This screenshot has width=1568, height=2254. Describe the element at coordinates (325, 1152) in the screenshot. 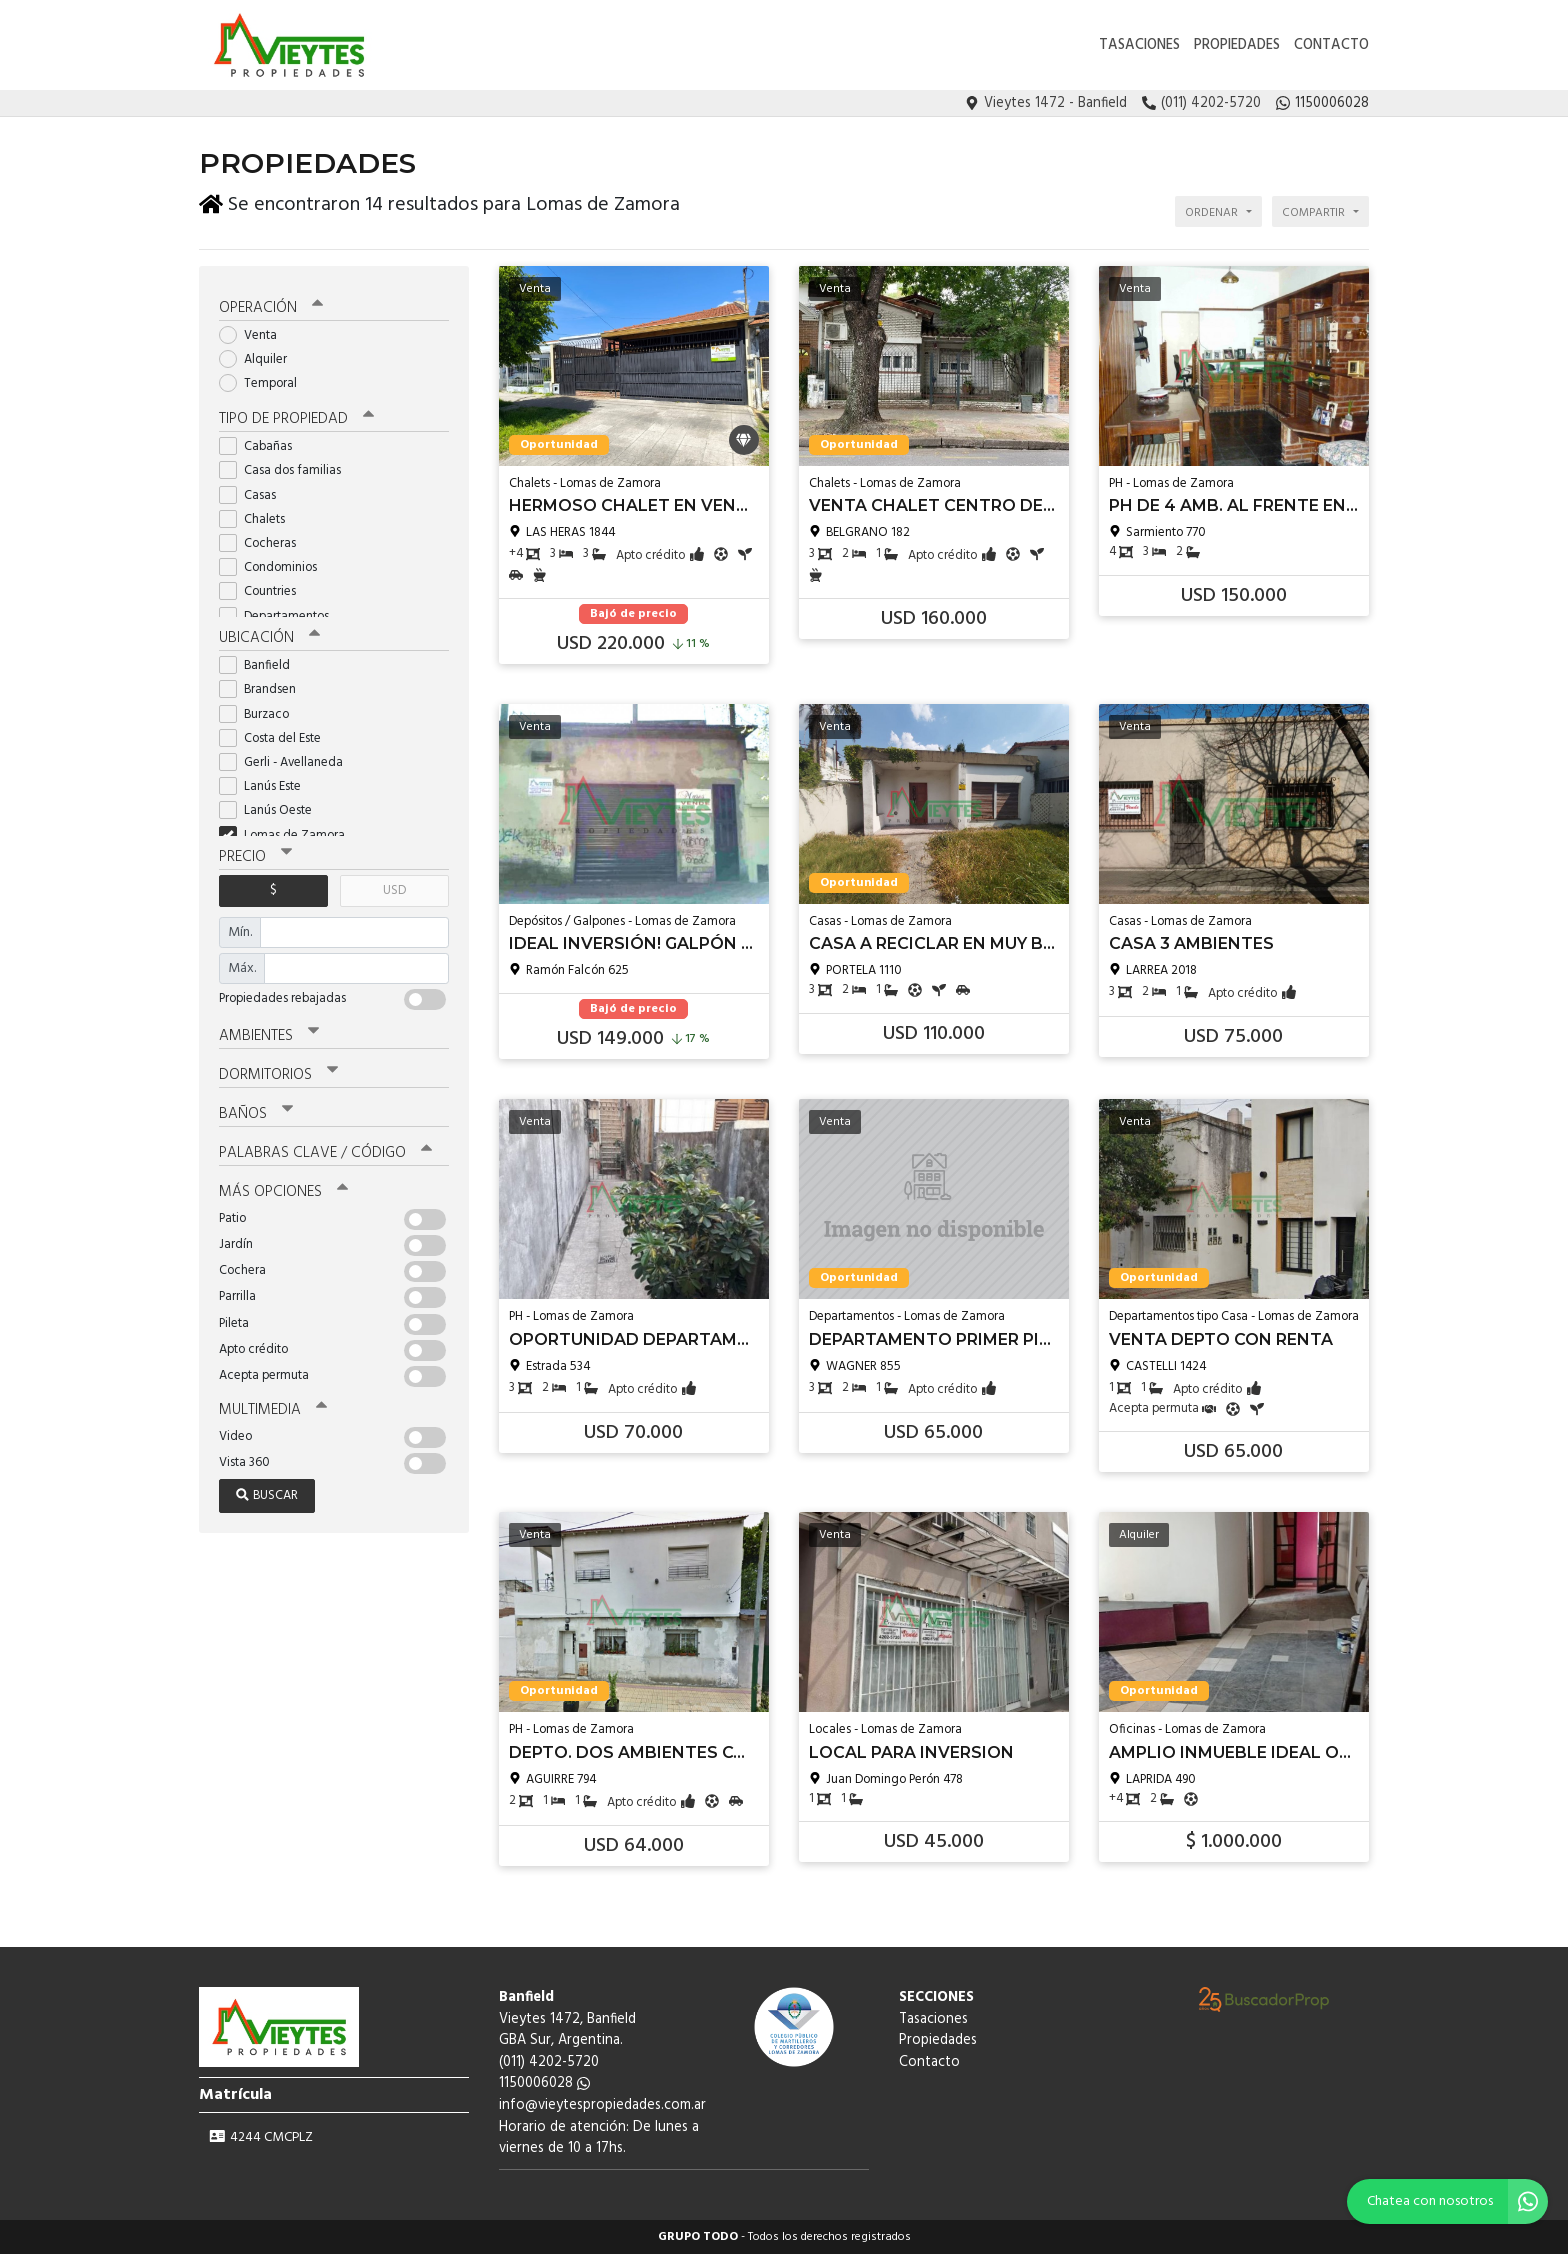

I see `Palabras clave / código` at that location.